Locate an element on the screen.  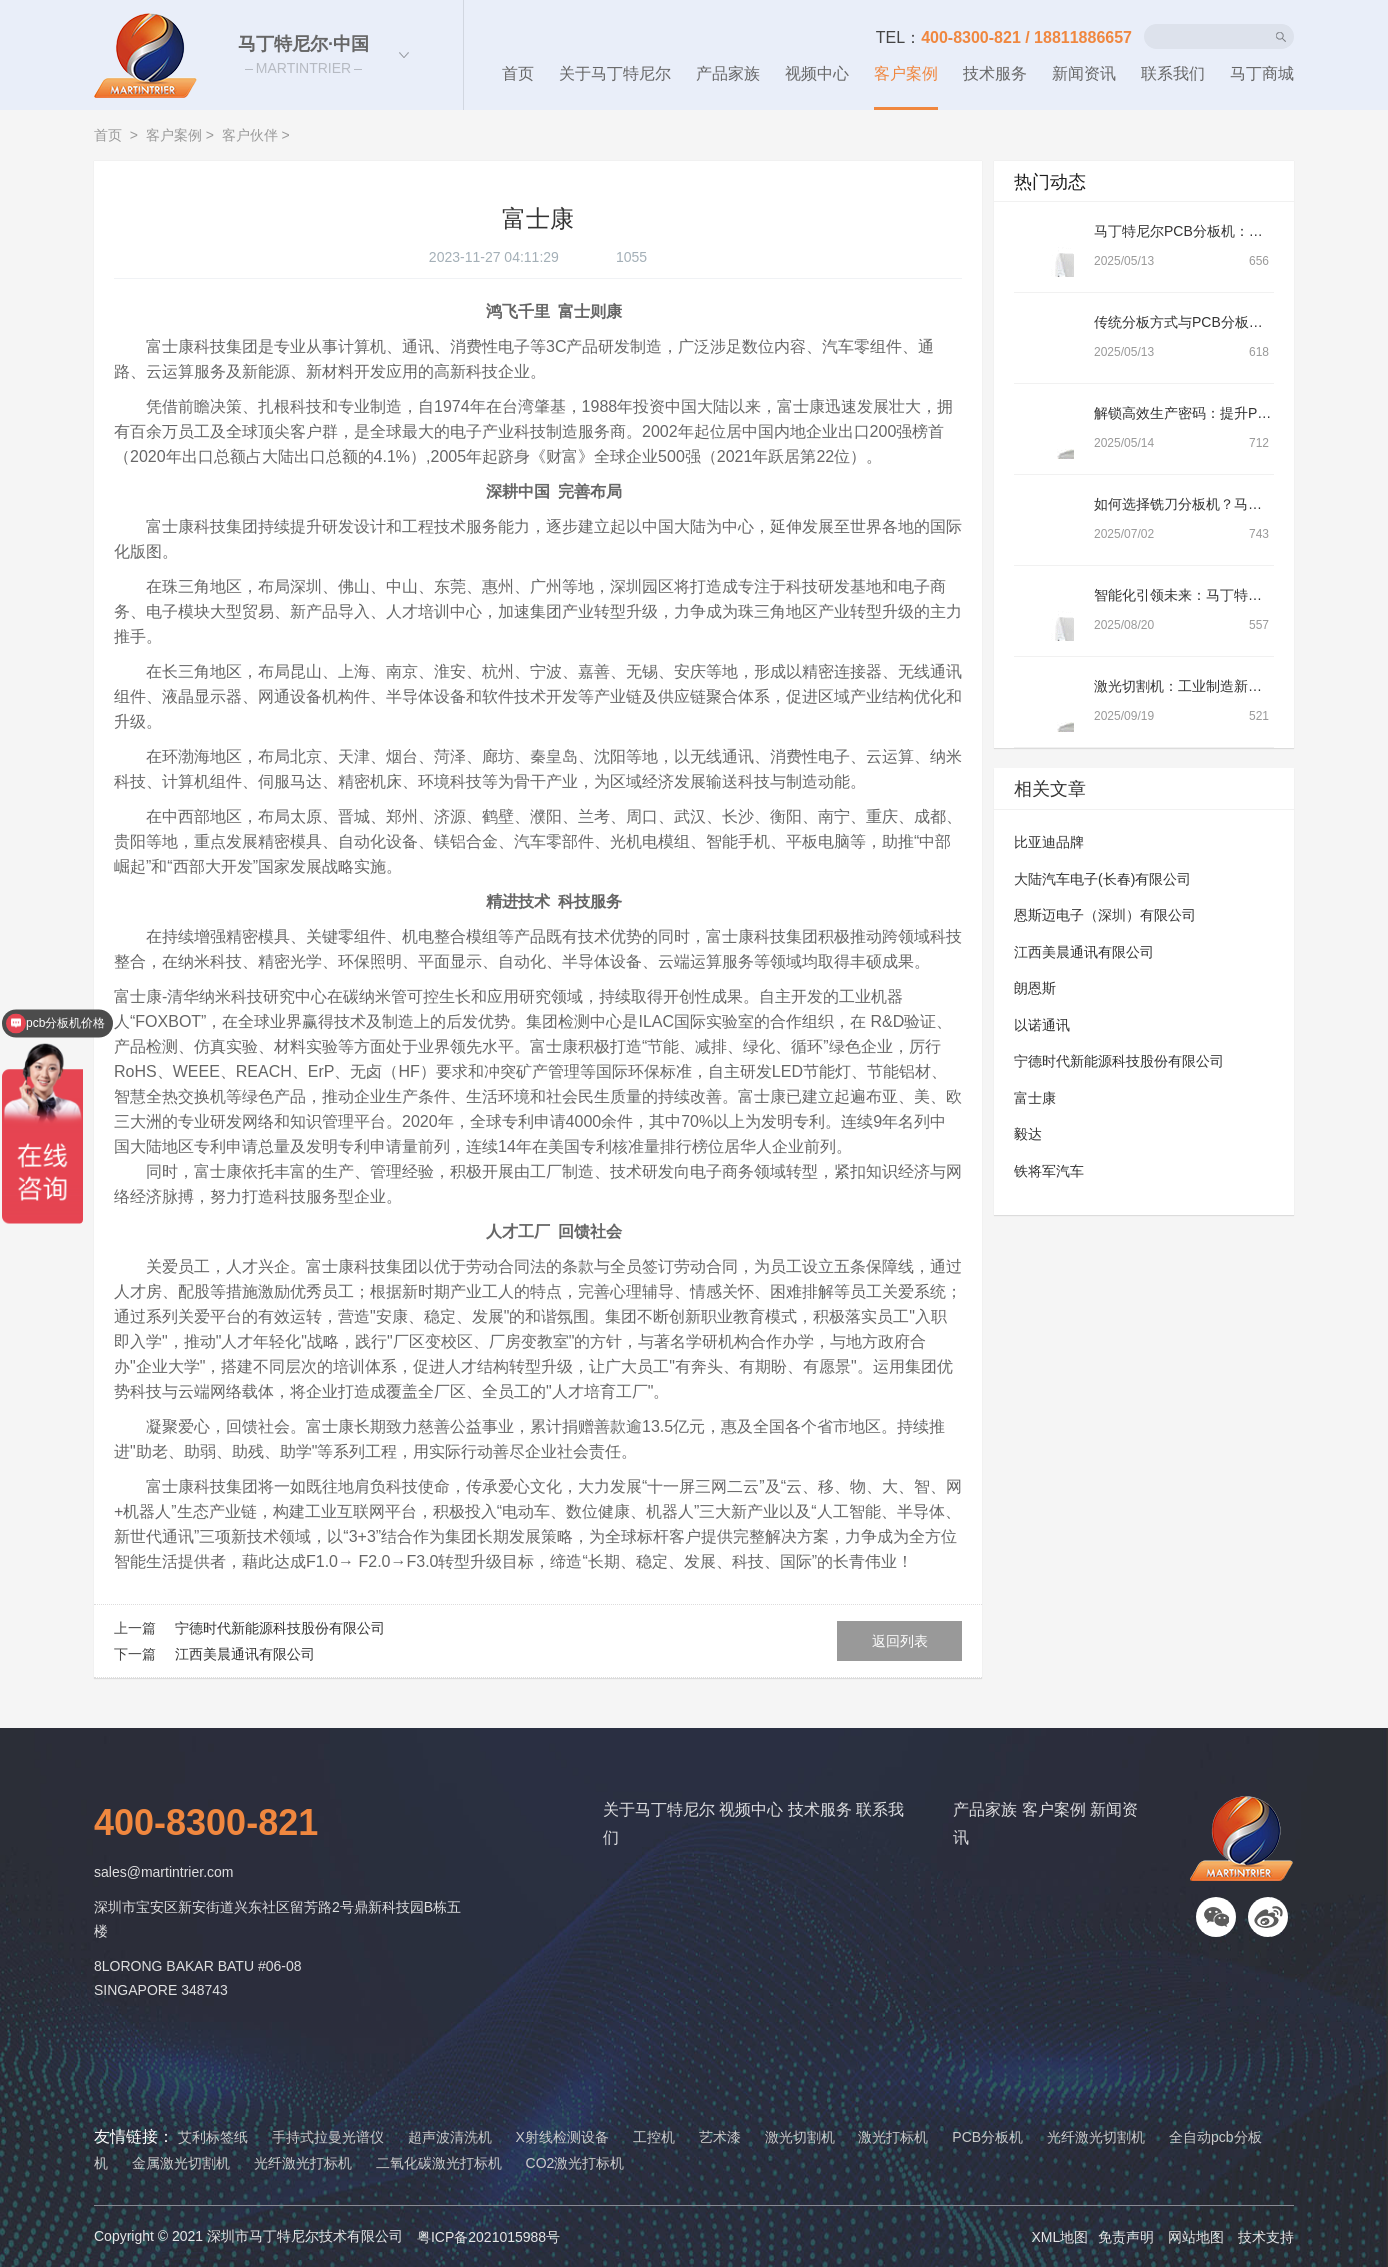
超声波清洗机 is located at coordinates (450, 2137).